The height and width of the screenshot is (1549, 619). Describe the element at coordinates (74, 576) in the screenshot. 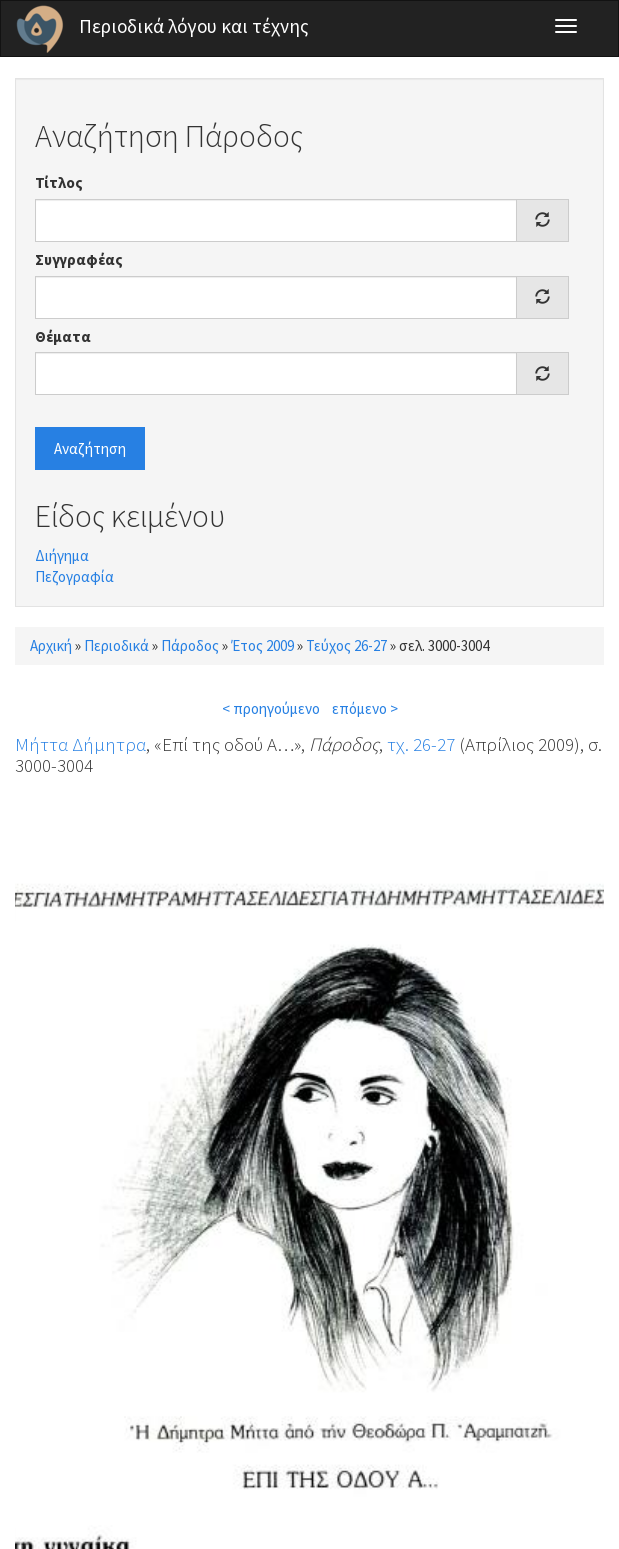

I see `Πεζογραφία` at that location.